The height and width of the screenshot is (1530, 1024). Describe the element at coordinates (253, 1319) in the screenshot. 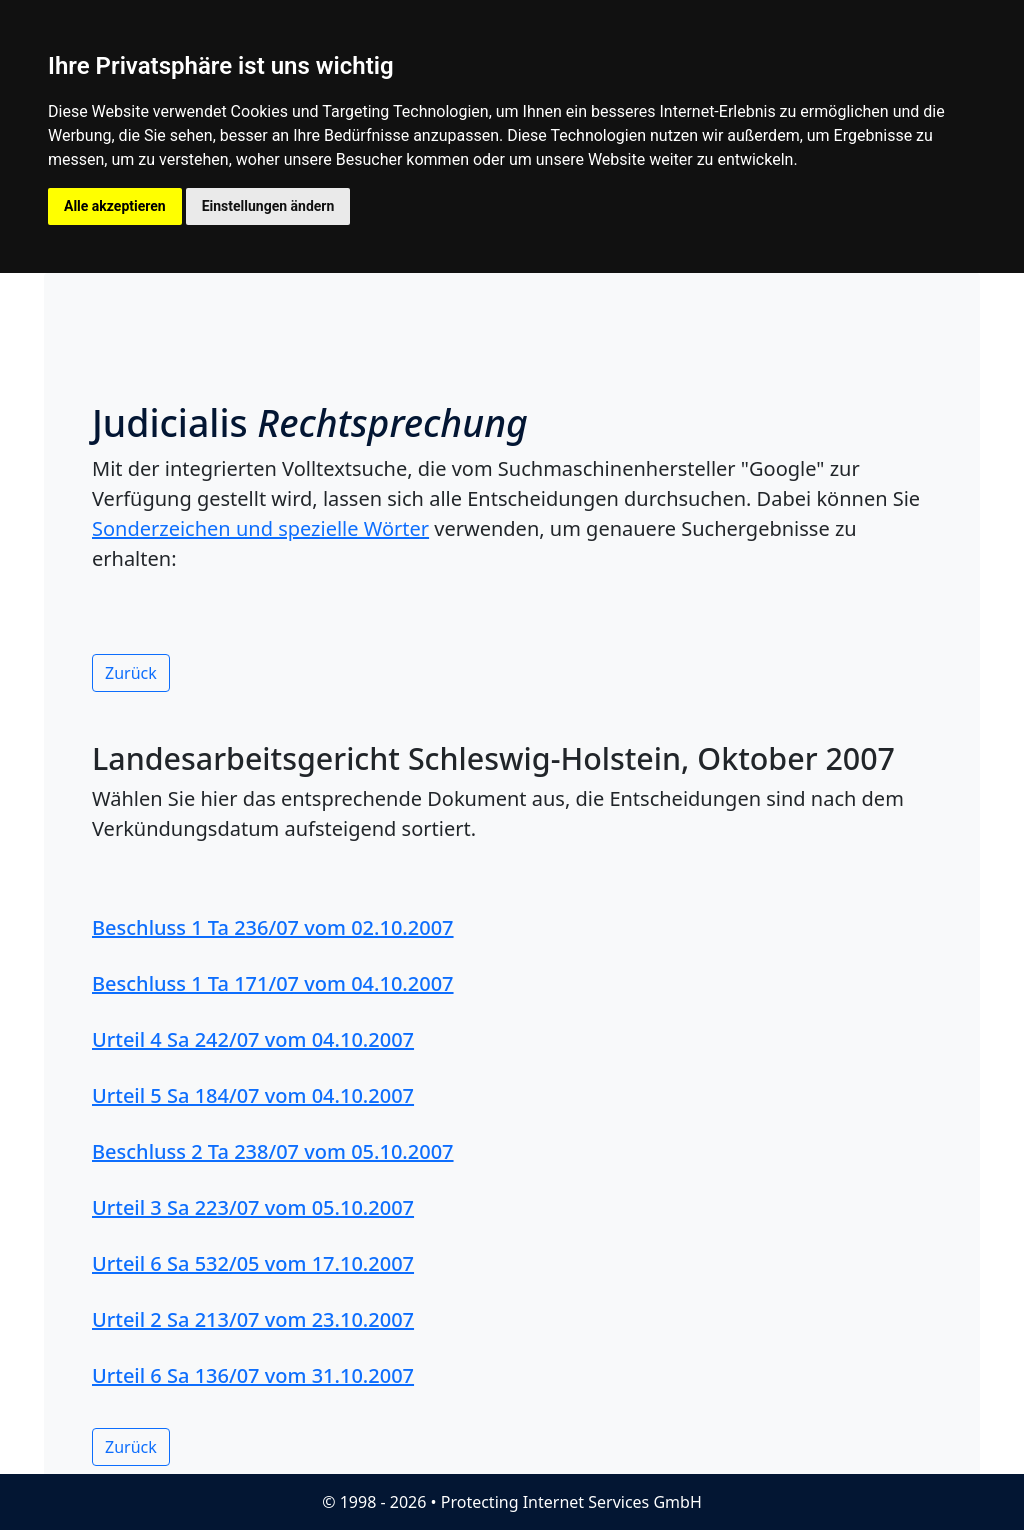

I see `Urteil 2 Sa 213/07 vom 23.10.2007` at that location.